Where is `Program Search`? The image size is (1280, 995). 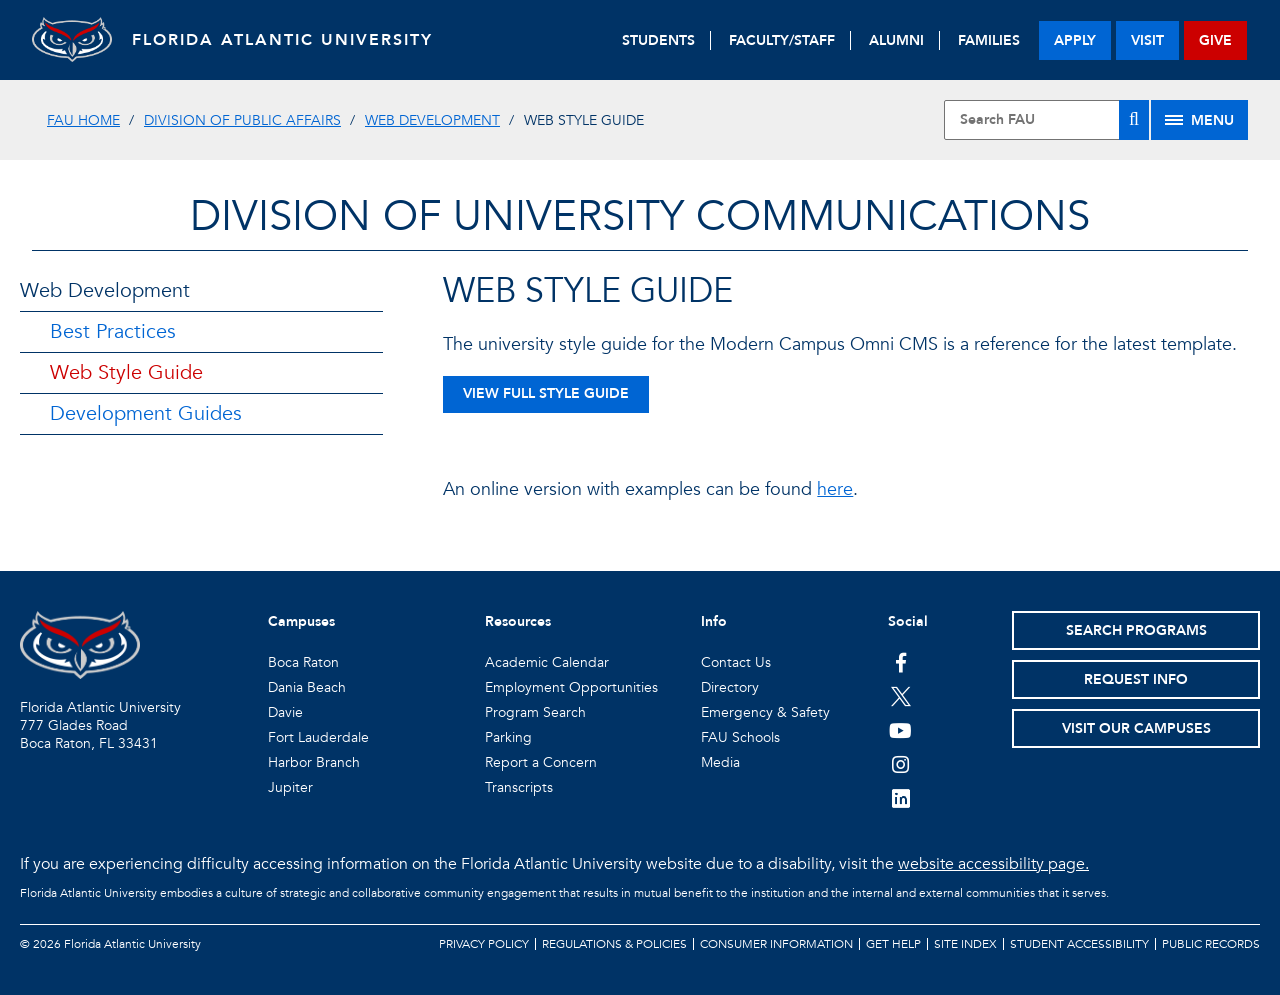 Program Search is located at coordinates (535, 712).